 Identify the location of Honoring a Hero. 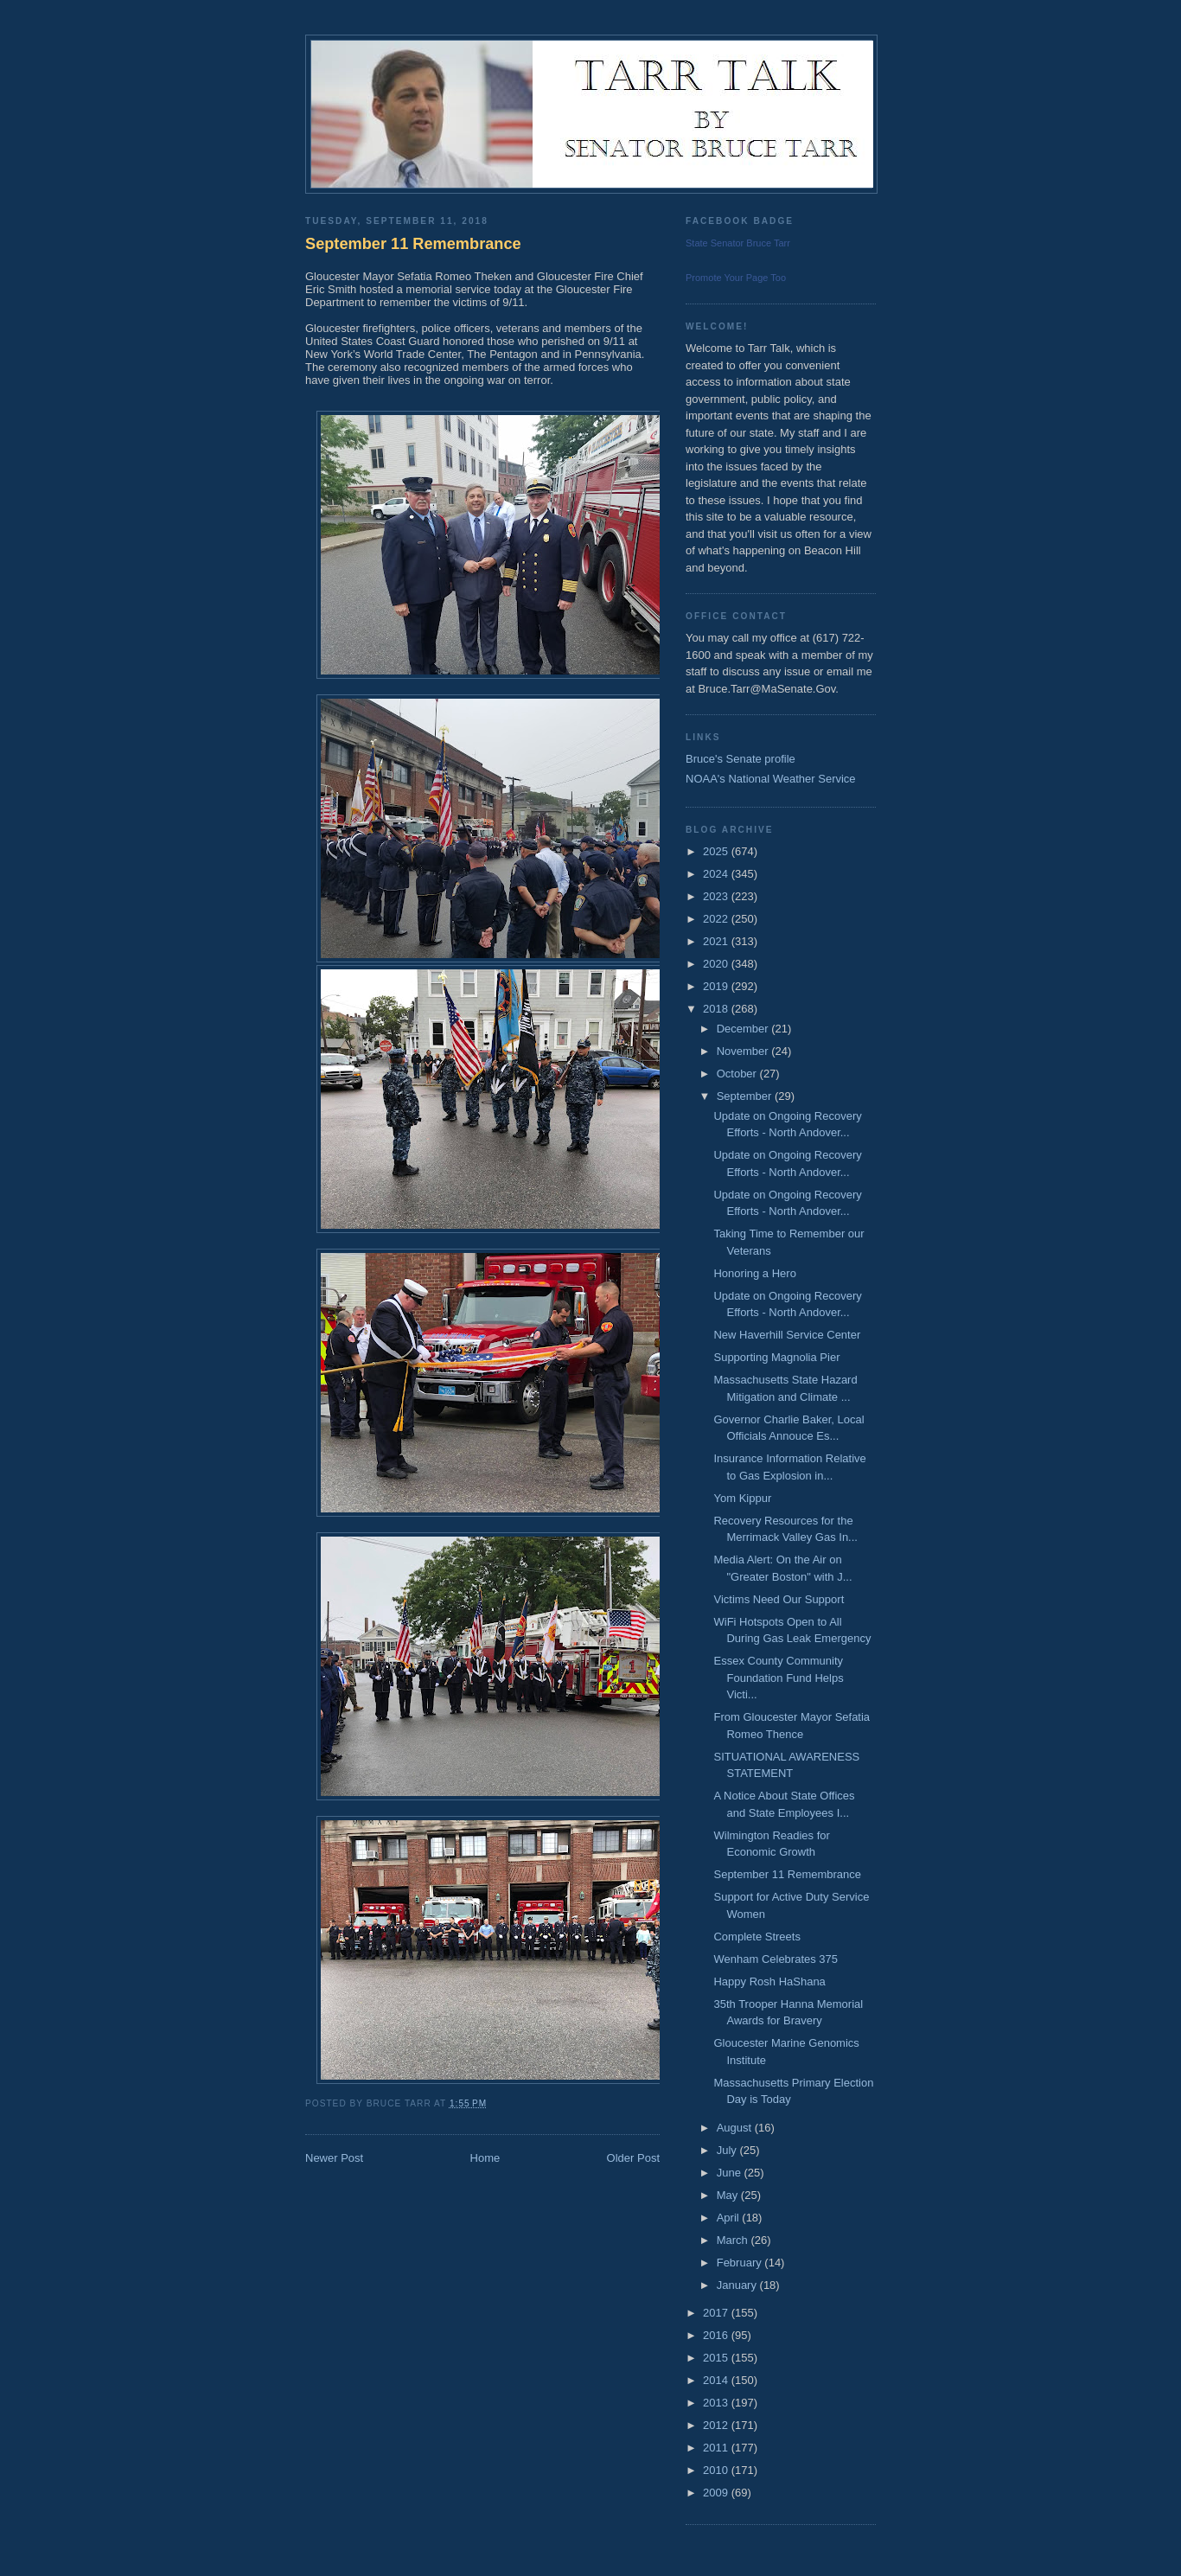
(754, 1273).